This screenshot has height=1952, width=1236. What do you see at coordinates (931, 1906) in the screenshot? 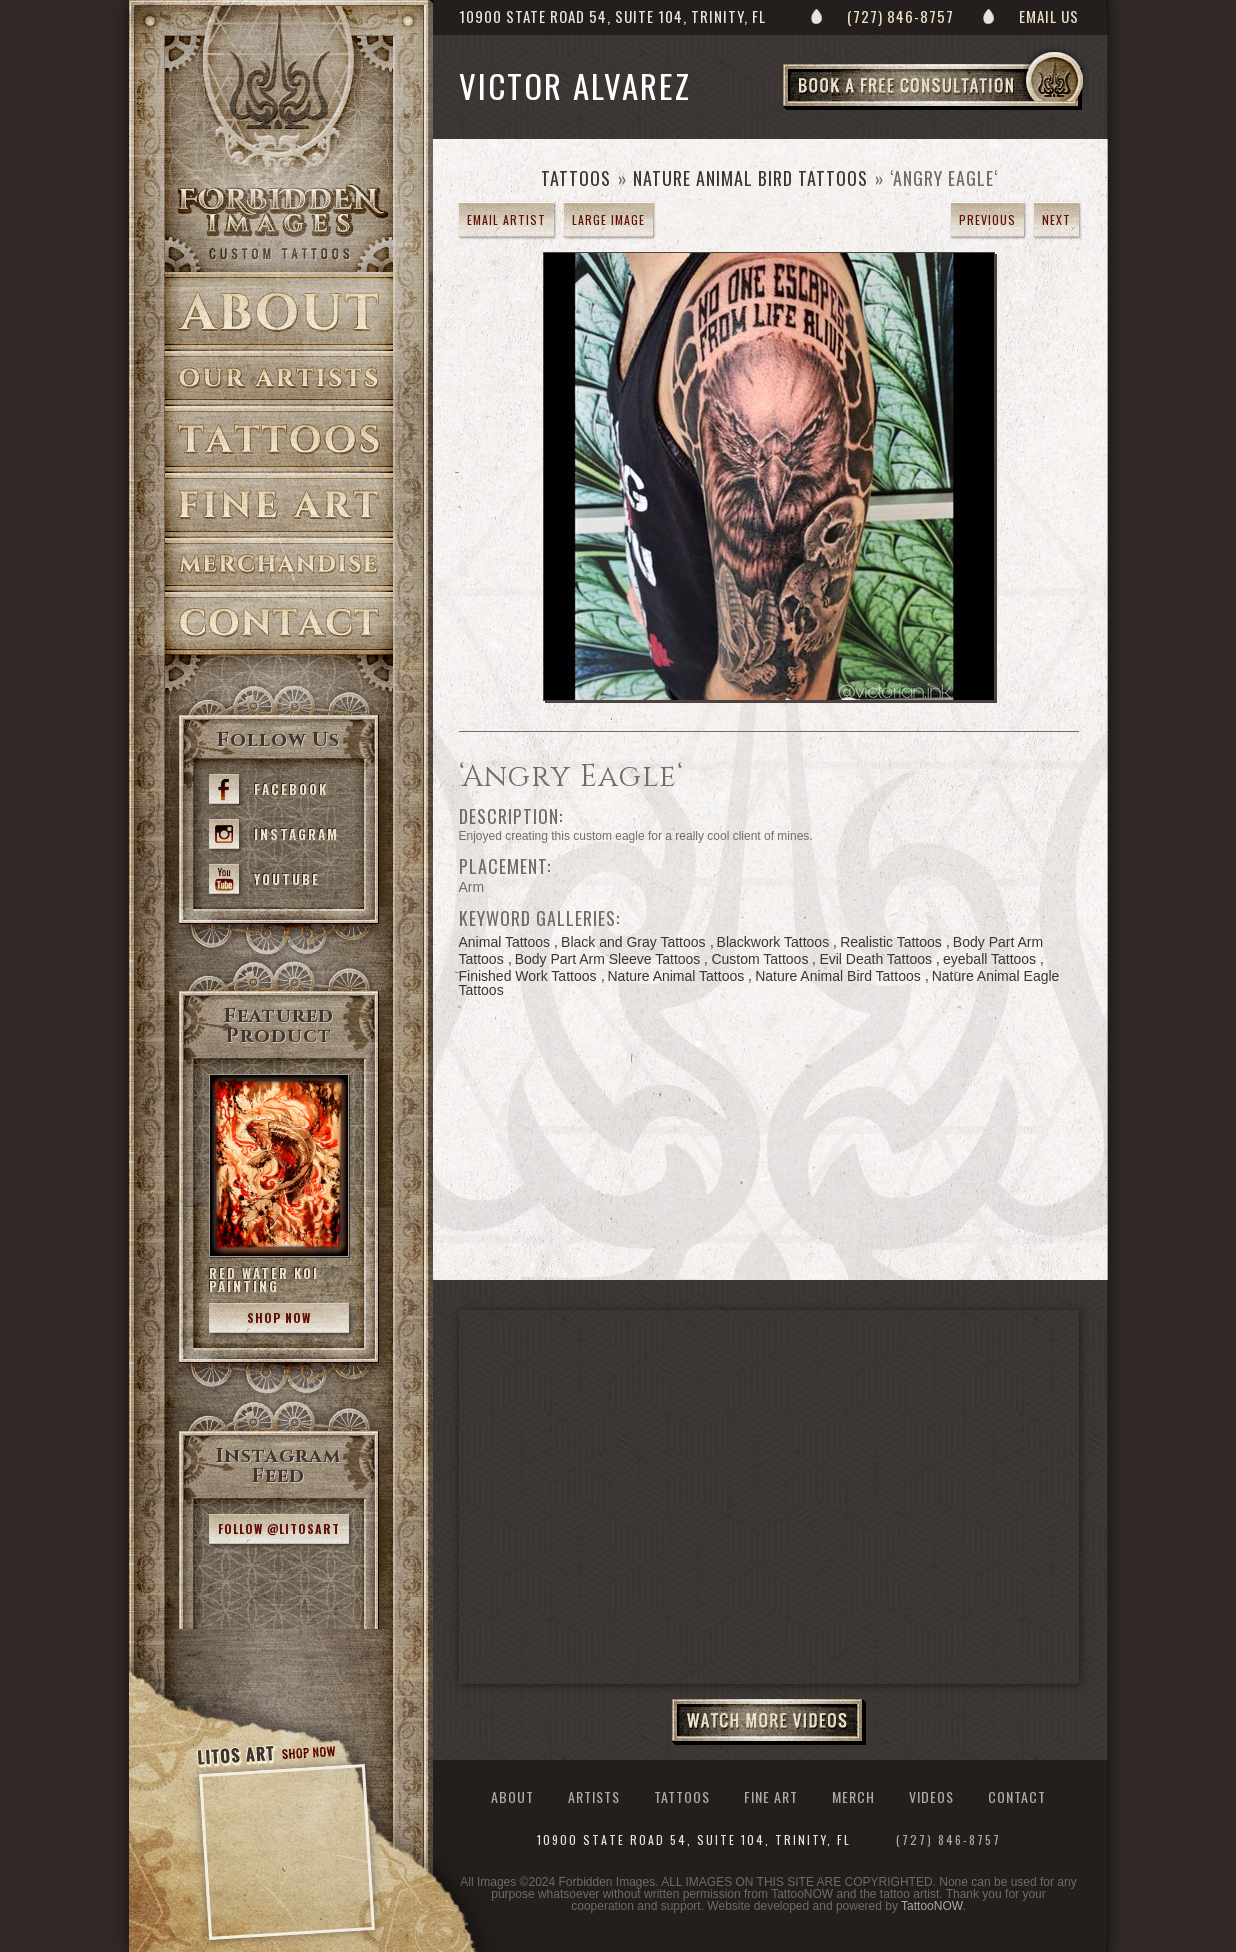
I see `TattooNOW` at bounding box center [931, 1906].